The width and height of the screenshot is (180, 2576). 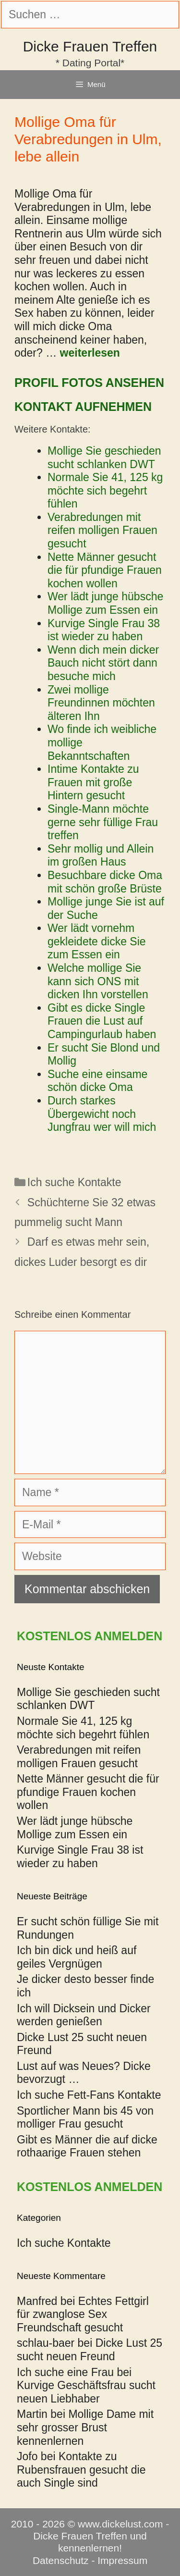 I want to click on Kurvige Geschäftsfrau sucht neuen Liebhaber, so click(x=86, y=2392).